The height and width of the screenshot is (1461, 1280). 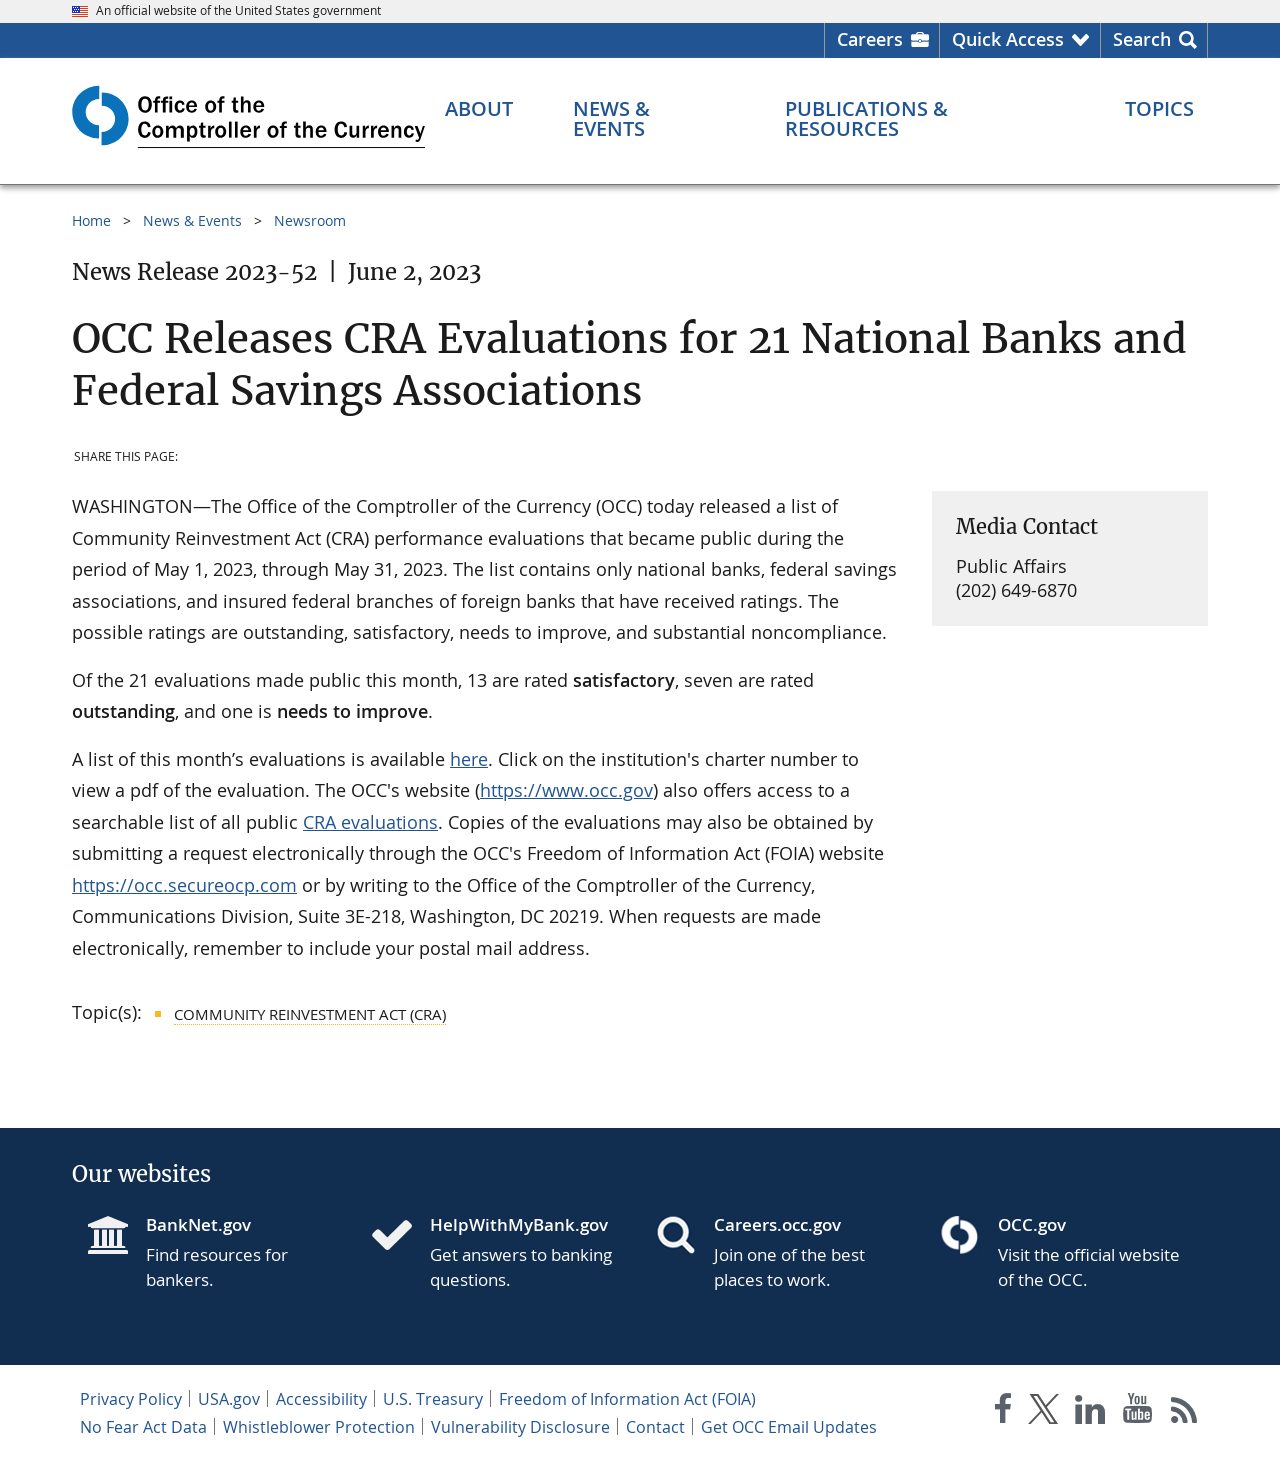 What do you see at coordinates (870, 39) in the screenshot?
I see `Careers [Careers Homepage]` at bounding box center [870, 39].